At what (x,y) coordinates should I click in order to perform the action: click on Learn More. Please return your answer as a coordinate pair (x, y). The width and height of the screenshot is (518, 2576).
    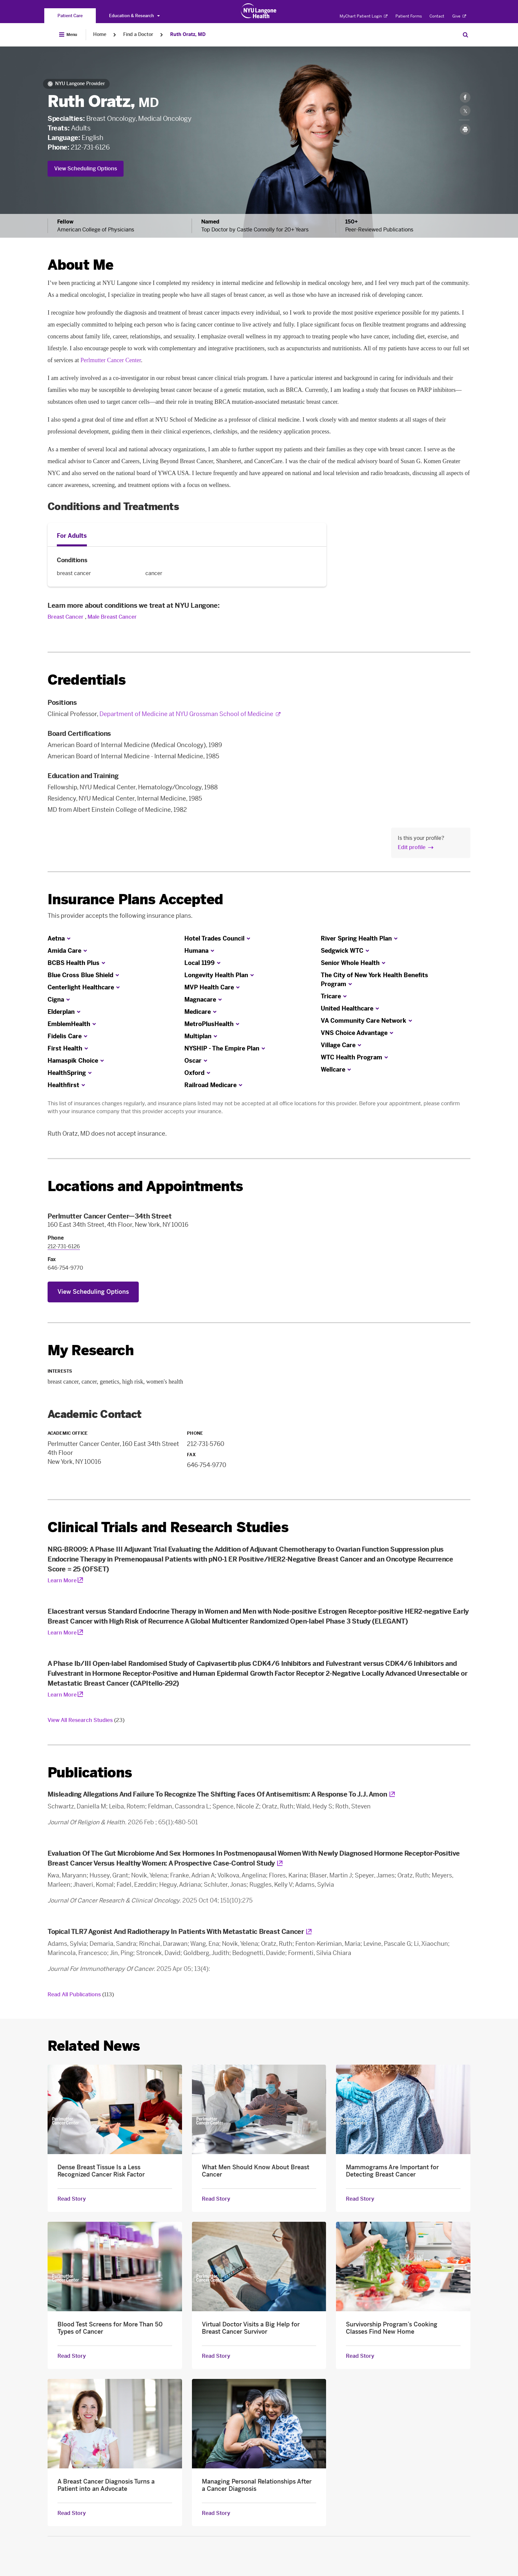
    Looking at the image, I should click on (62, 1580).